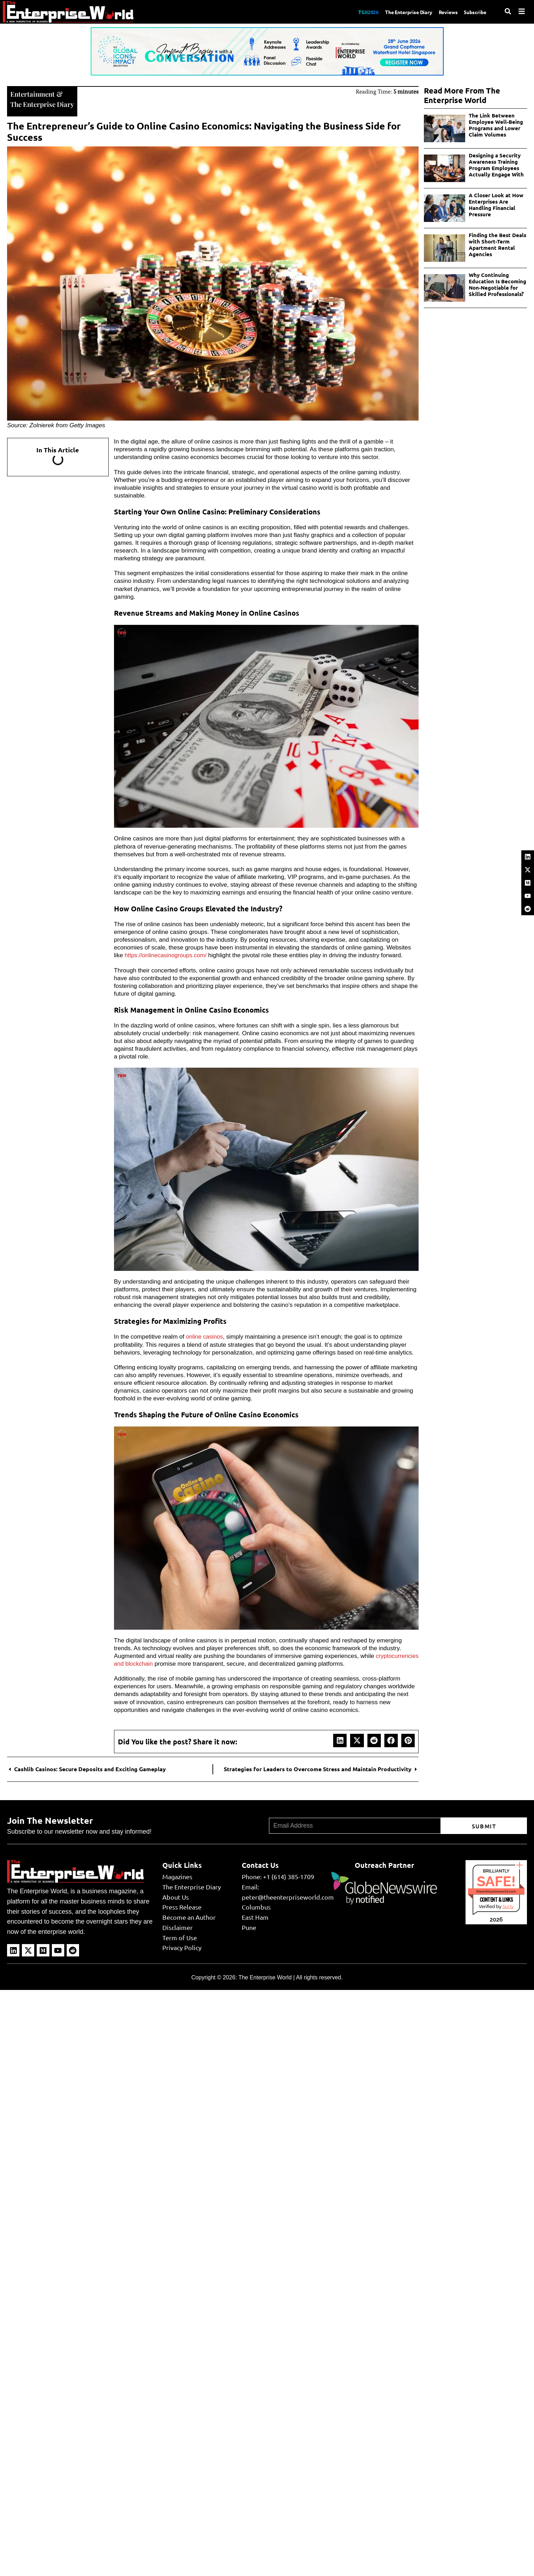 This screenshot has height=2576, width=534. I want to click on [button], so click(340, 1739).